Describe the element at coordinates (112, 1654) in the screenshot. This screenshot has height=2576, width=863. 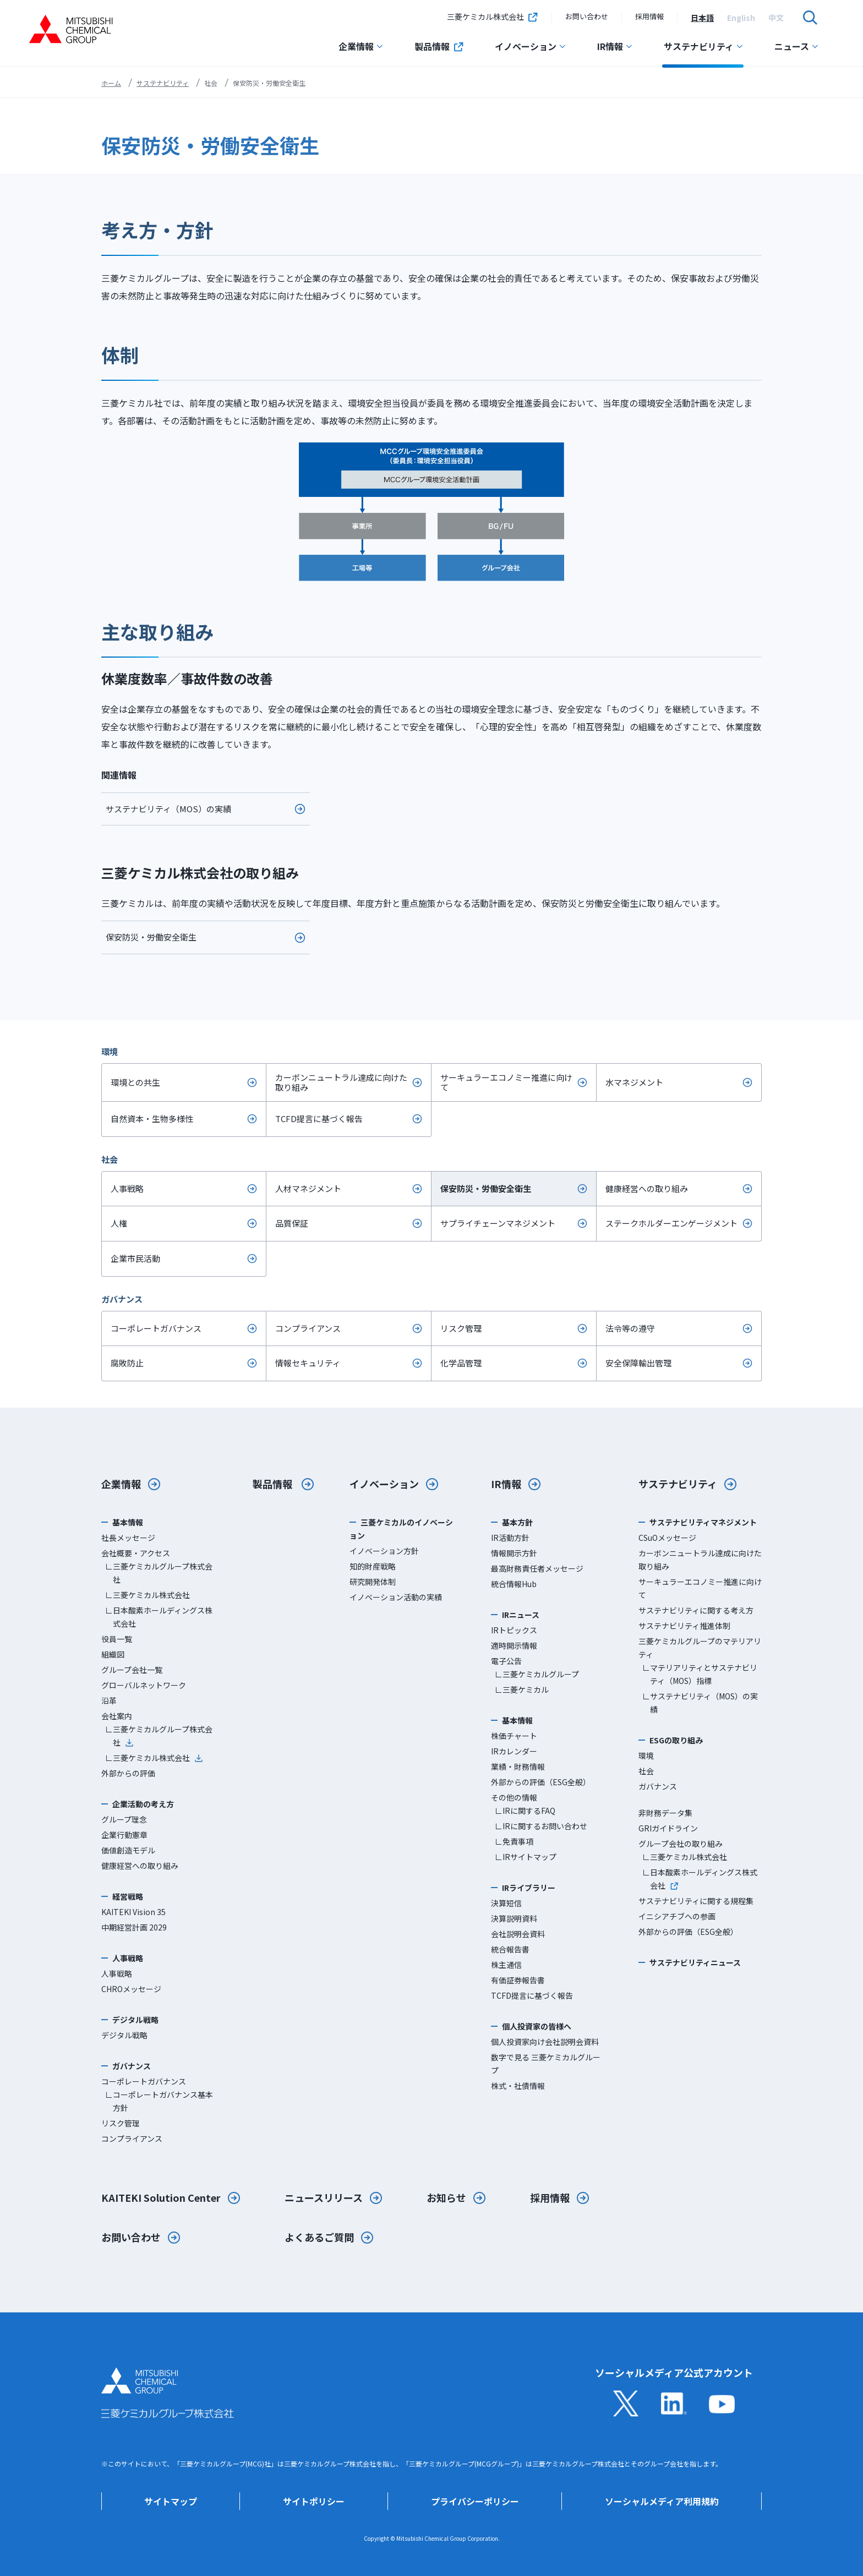
I see `組織図` at that location.